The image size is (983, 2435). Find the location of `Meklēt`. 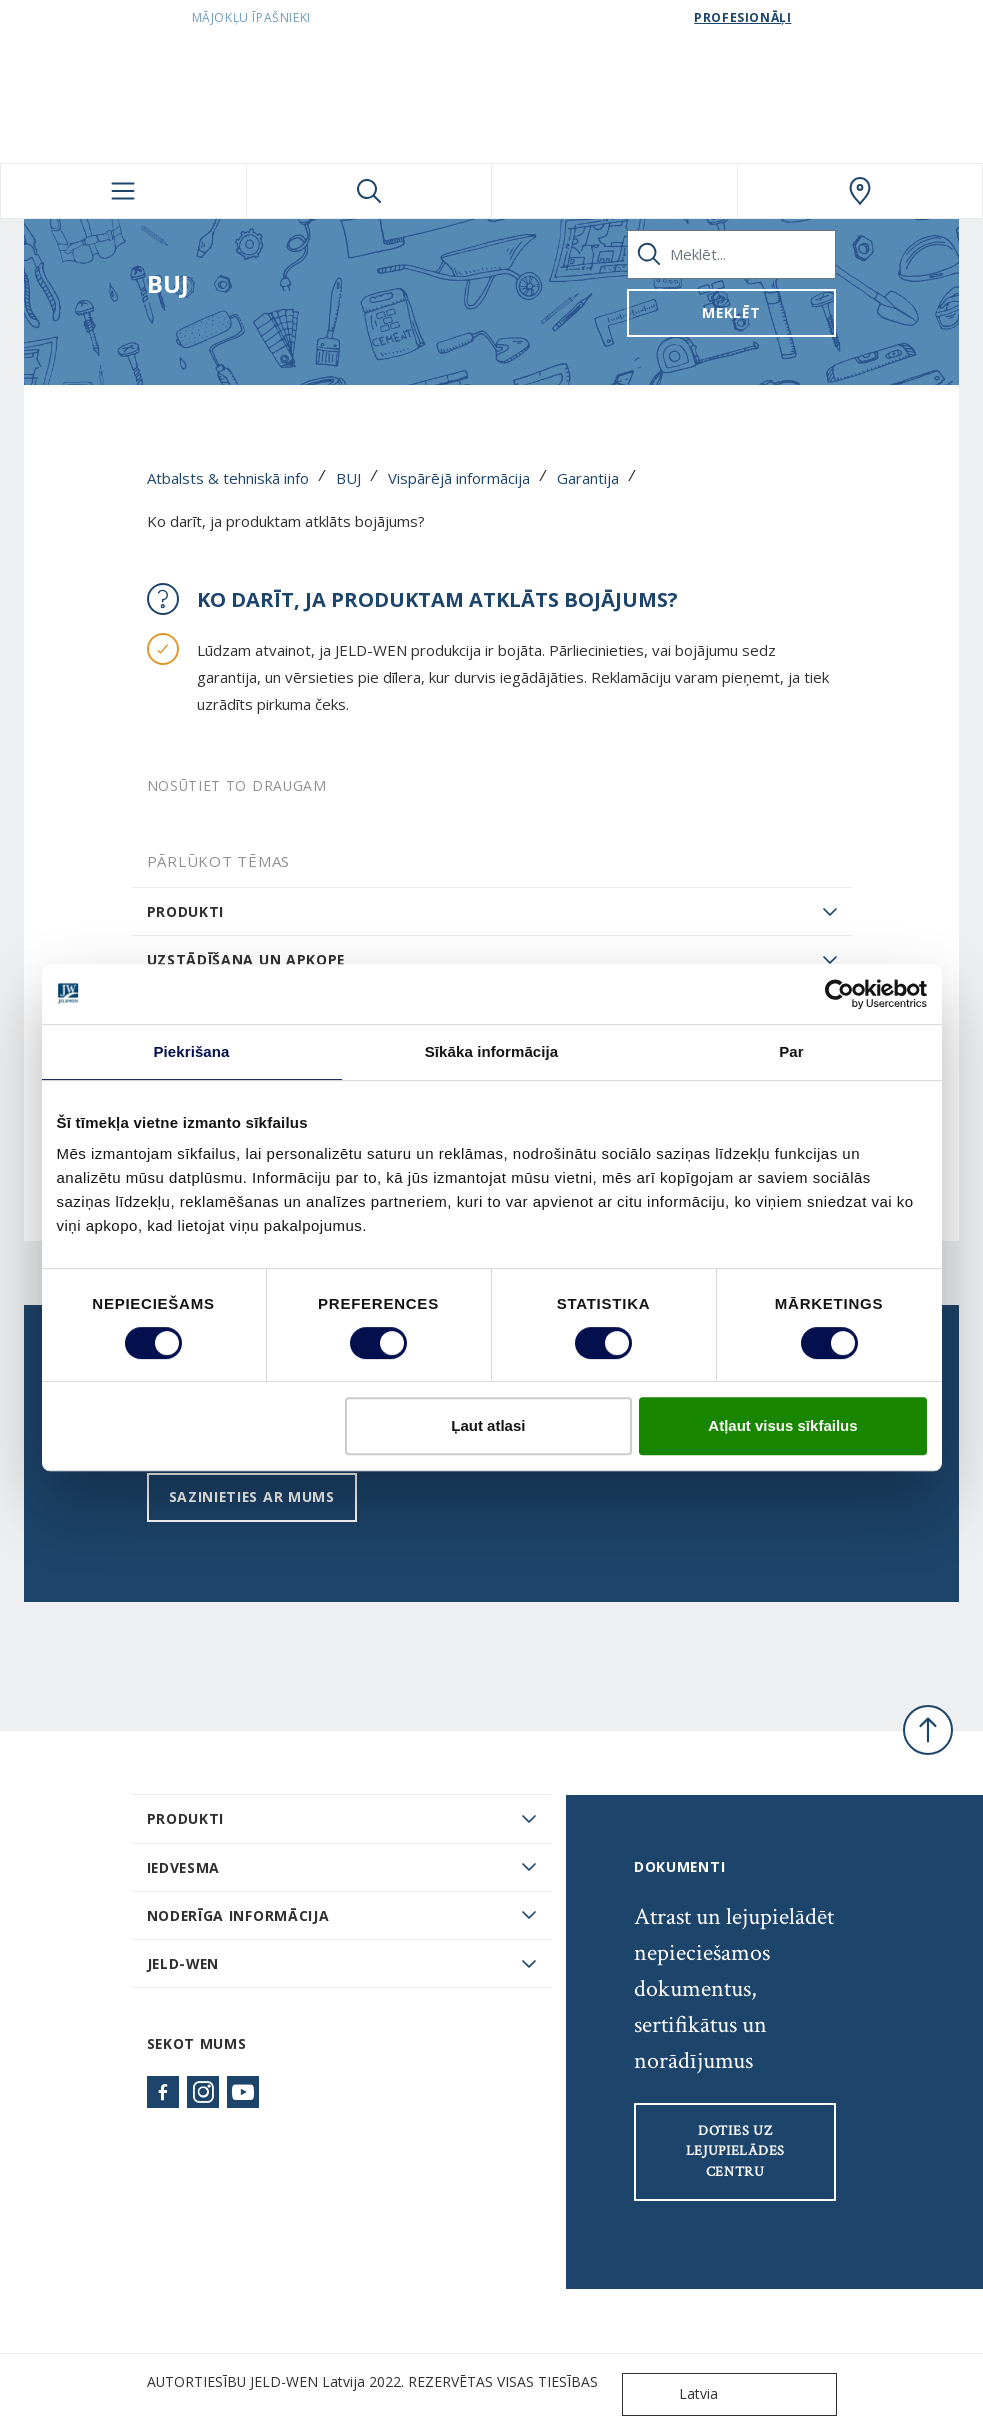

Meklēt is located at coordinates (731, 312).